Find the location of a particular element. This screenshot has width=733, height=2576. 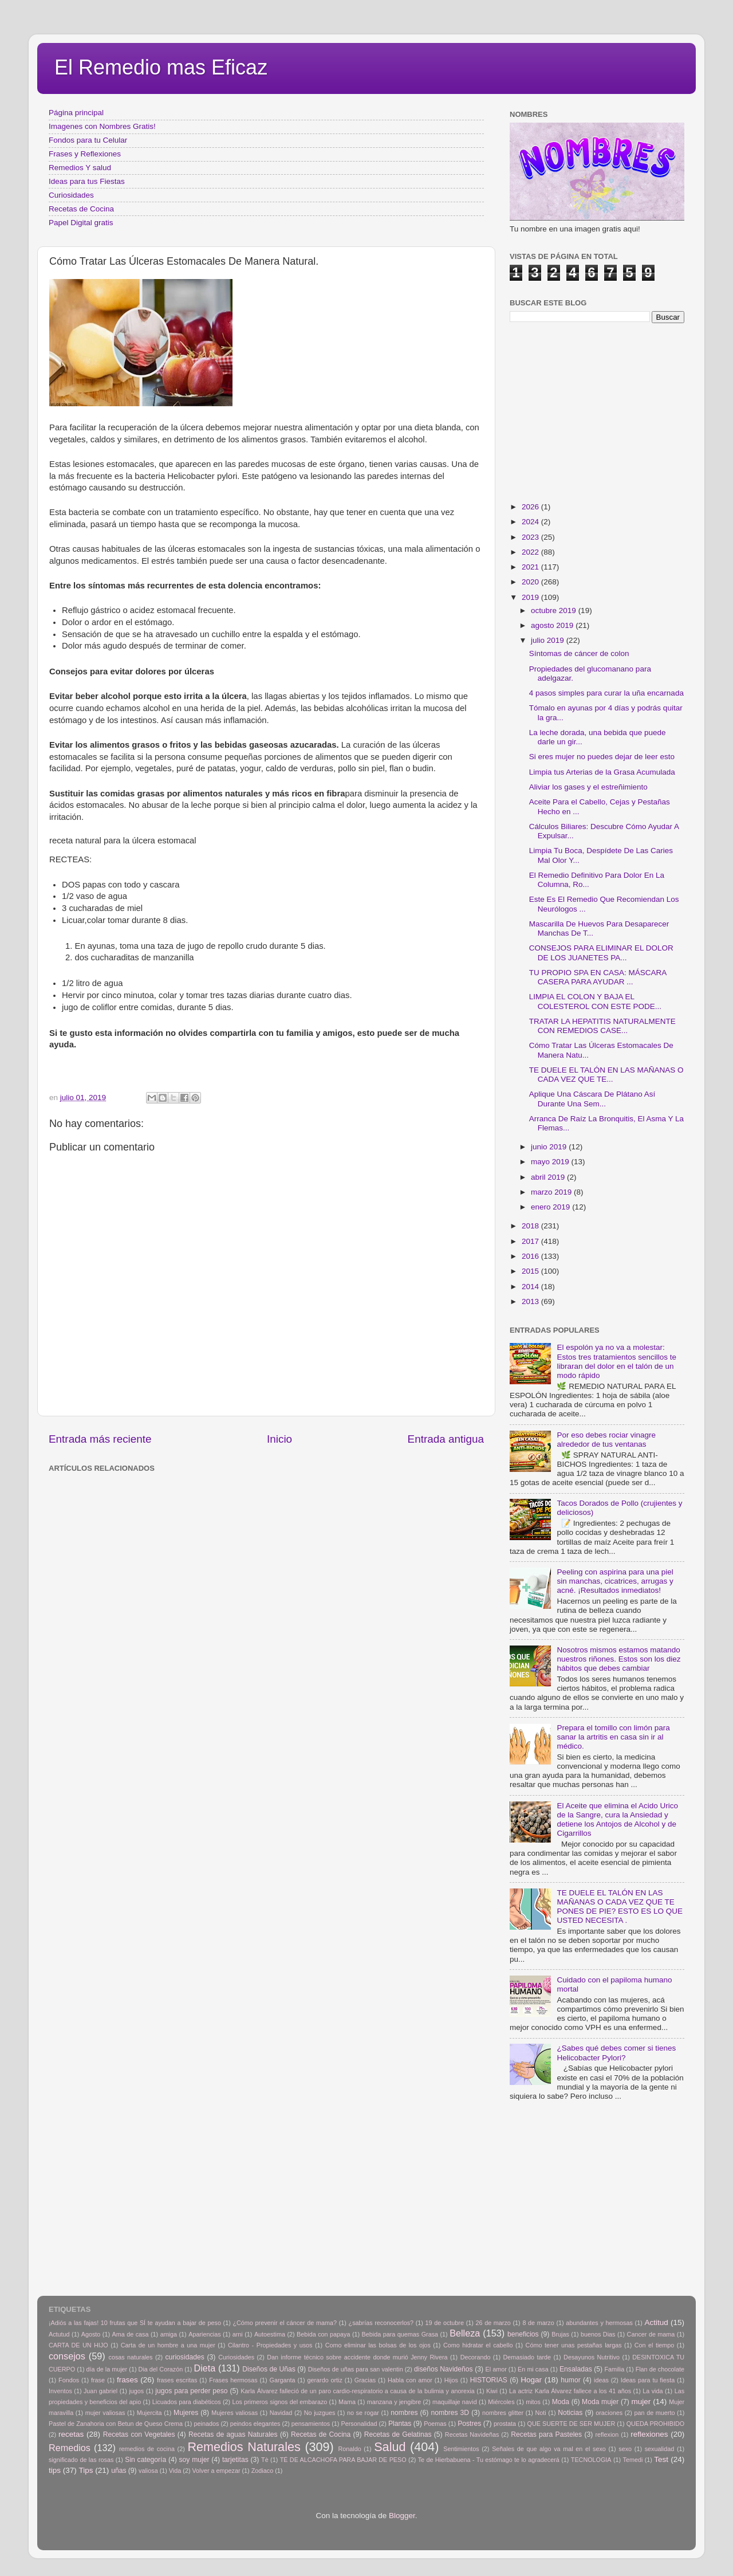

CARTA DE UN HIJO is located at coordinates (78, 2345).